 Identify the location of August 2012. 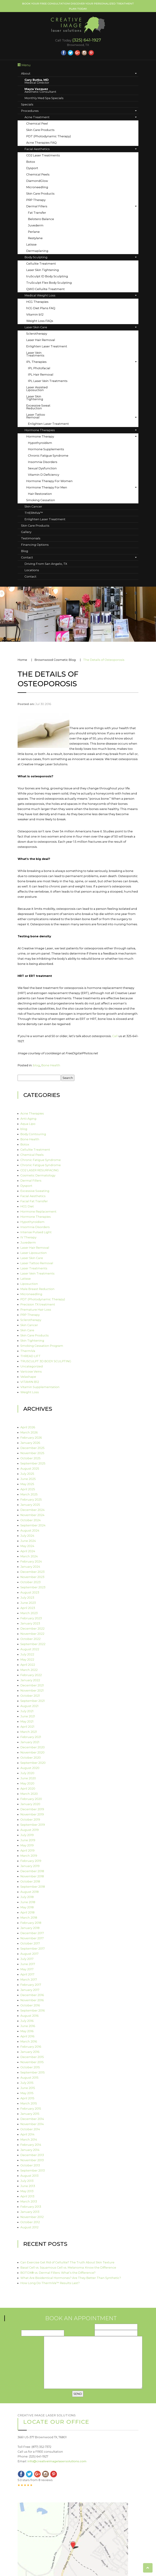
(29, 2227).